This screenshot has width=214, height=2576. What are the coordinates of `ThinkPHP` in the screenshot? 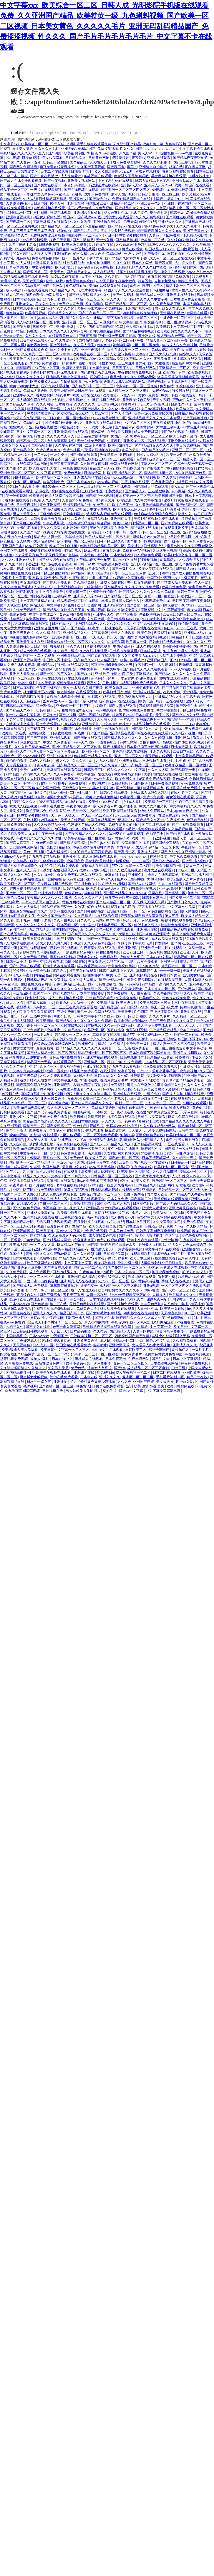 It's located at (17, 133).